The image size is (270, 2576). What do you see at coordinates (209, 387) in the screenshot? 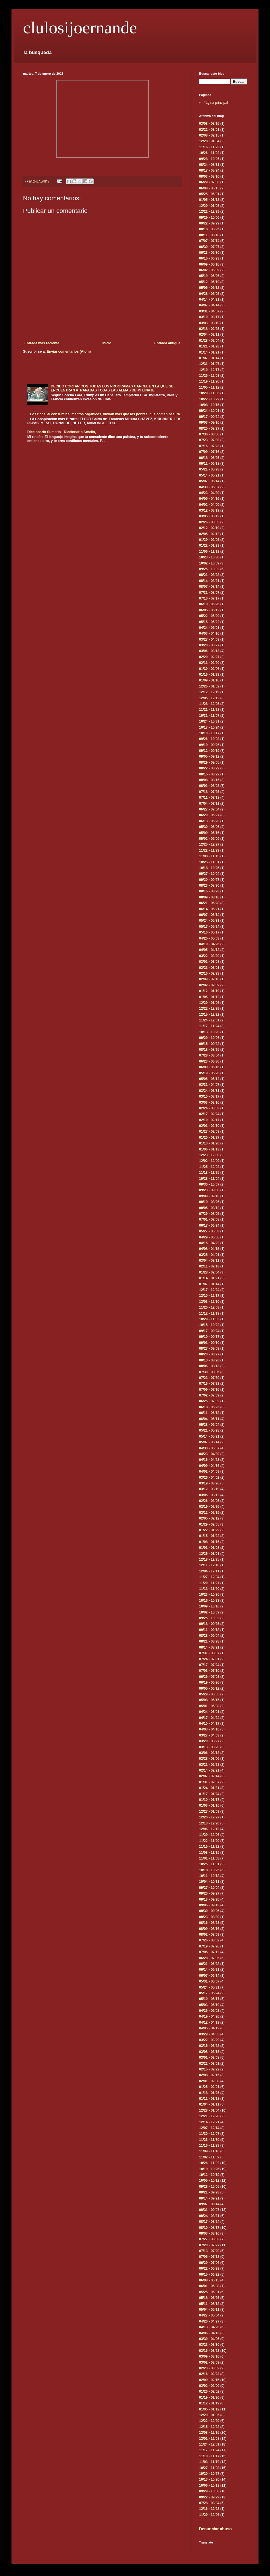
I see `11/05 - 11/12` at bounding box center [209, 387].